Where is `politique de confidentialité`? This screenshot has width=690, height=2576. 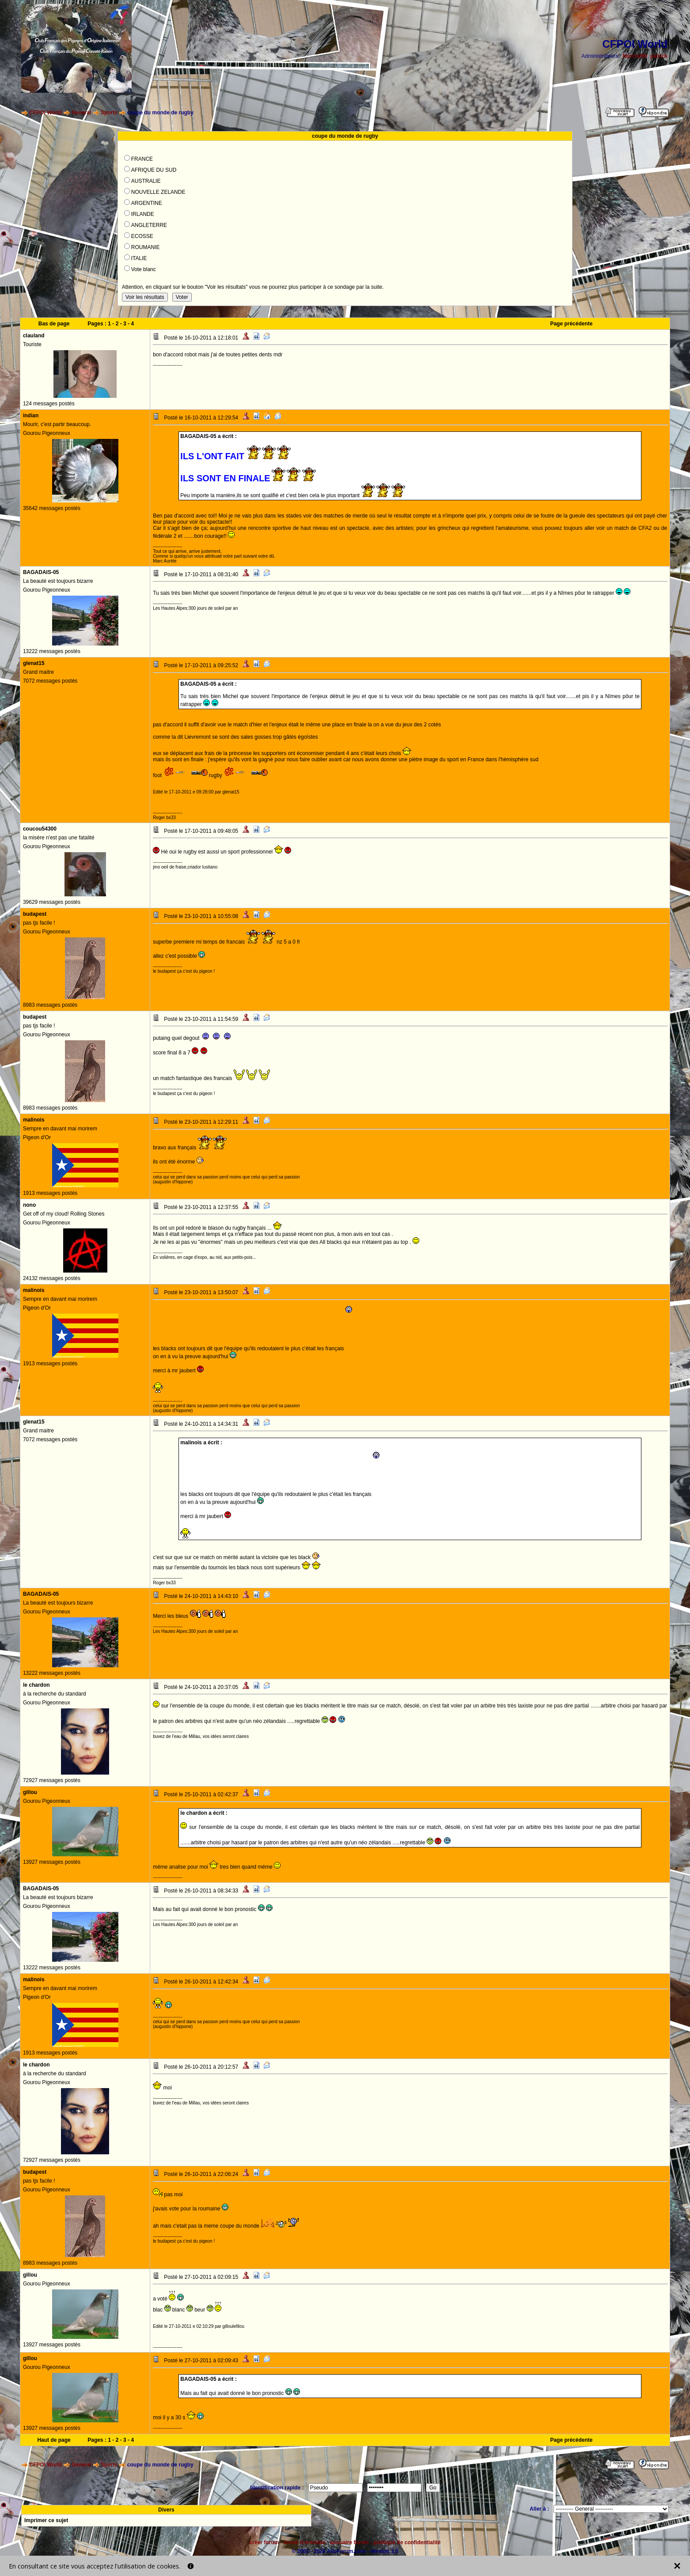 politique de confidentialité is located at coordinates (406, 2542).